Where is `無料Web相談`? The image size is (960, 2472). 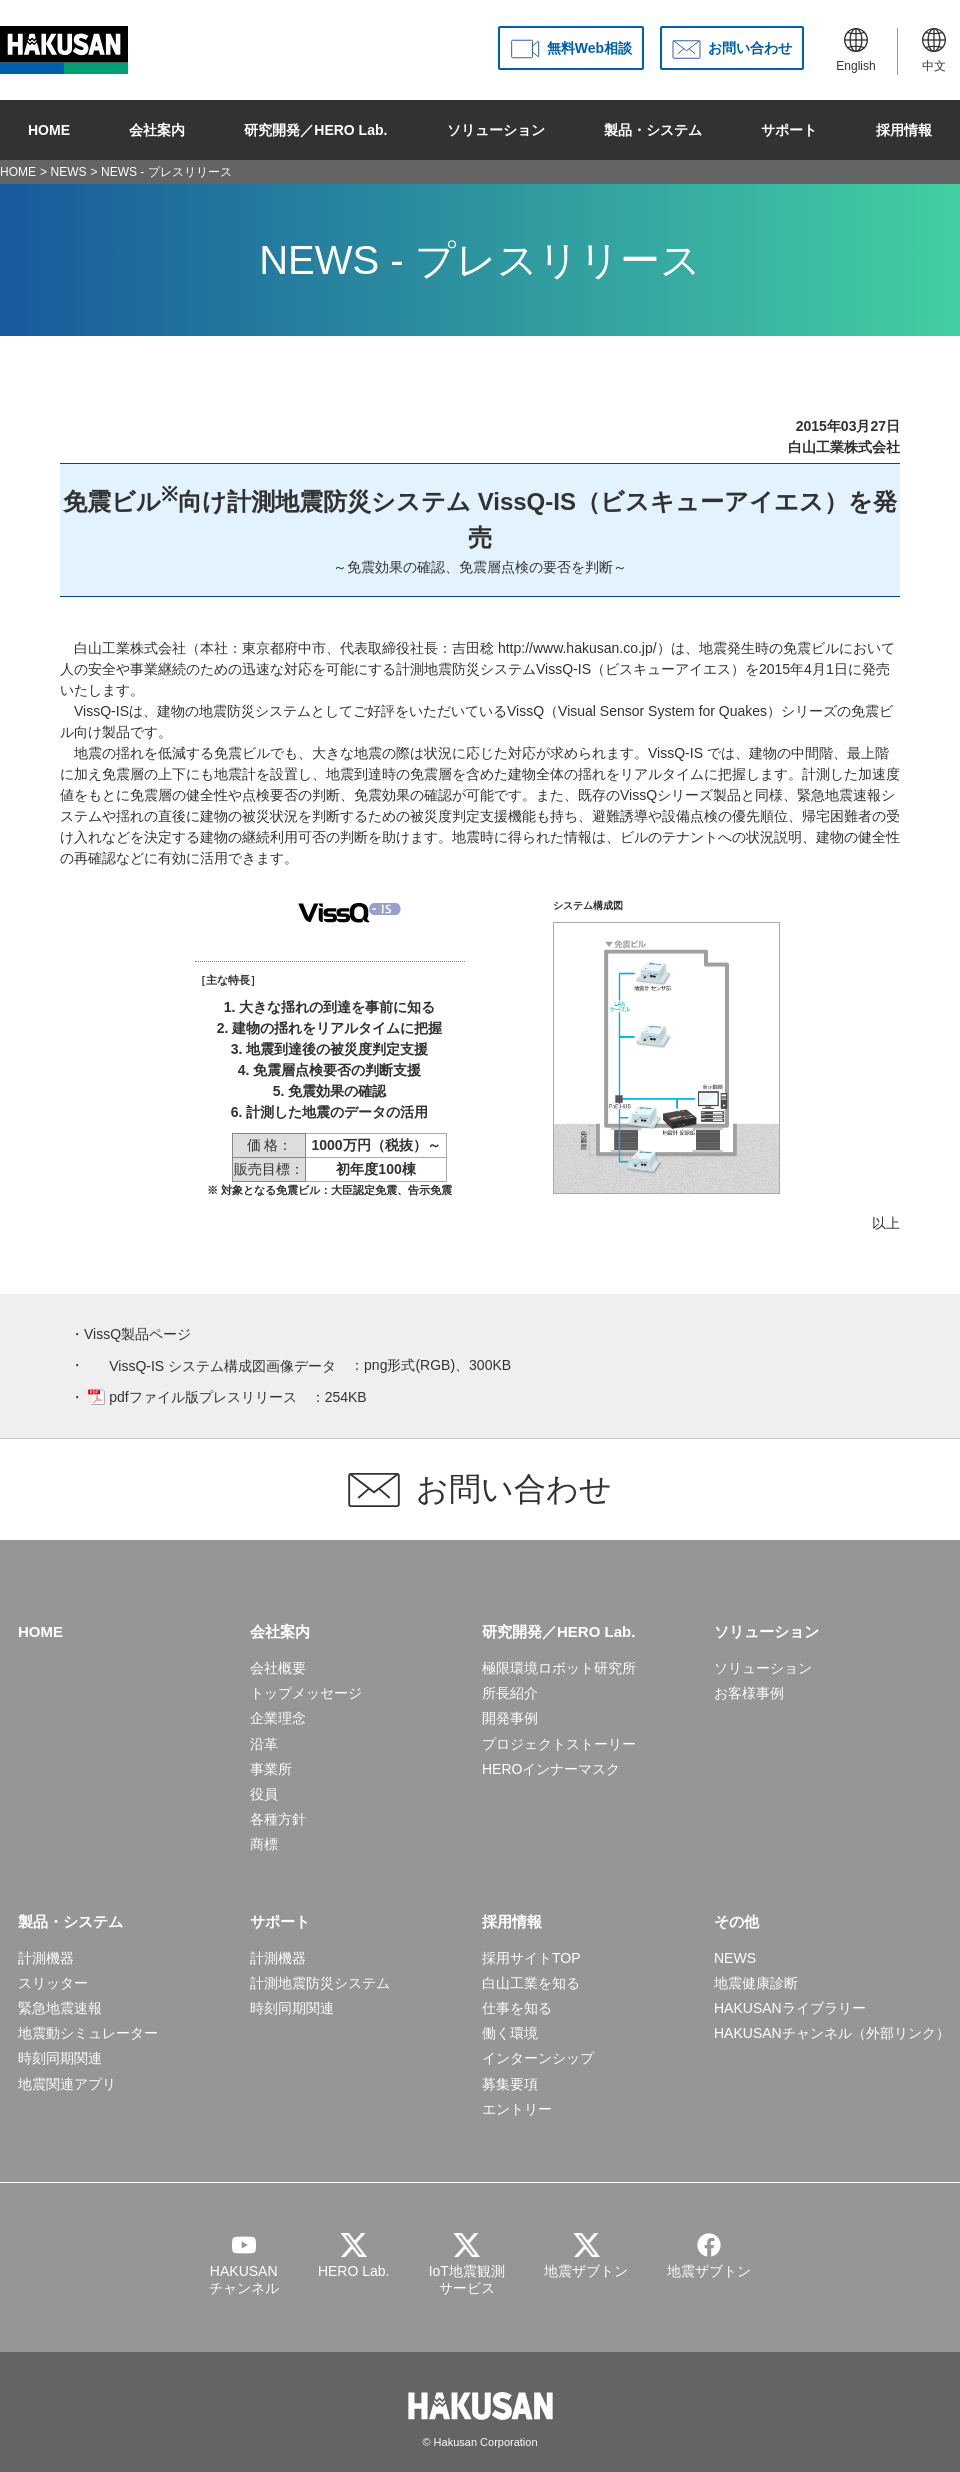 無料Web相談 is located at coordinates (589, 48).